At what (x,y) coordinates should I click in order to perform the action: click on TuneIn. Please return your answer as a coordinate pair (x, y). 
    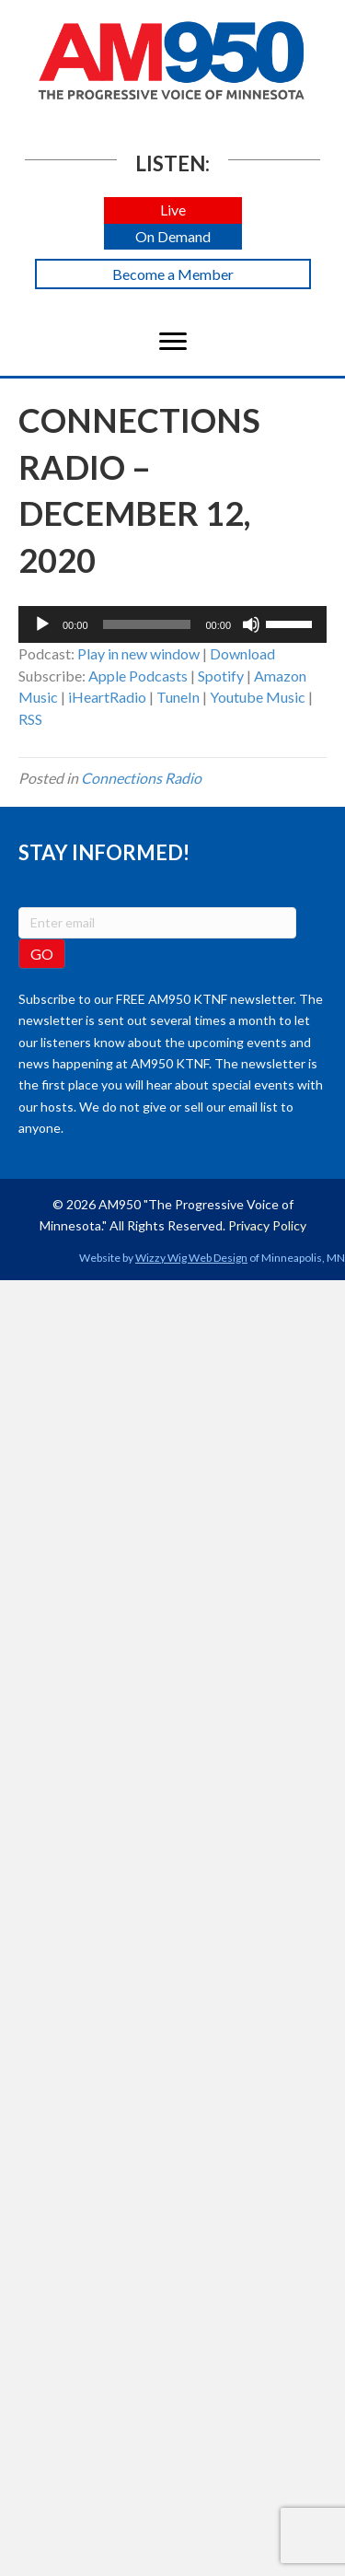
    Looking at the image, I should click on (178, 696).